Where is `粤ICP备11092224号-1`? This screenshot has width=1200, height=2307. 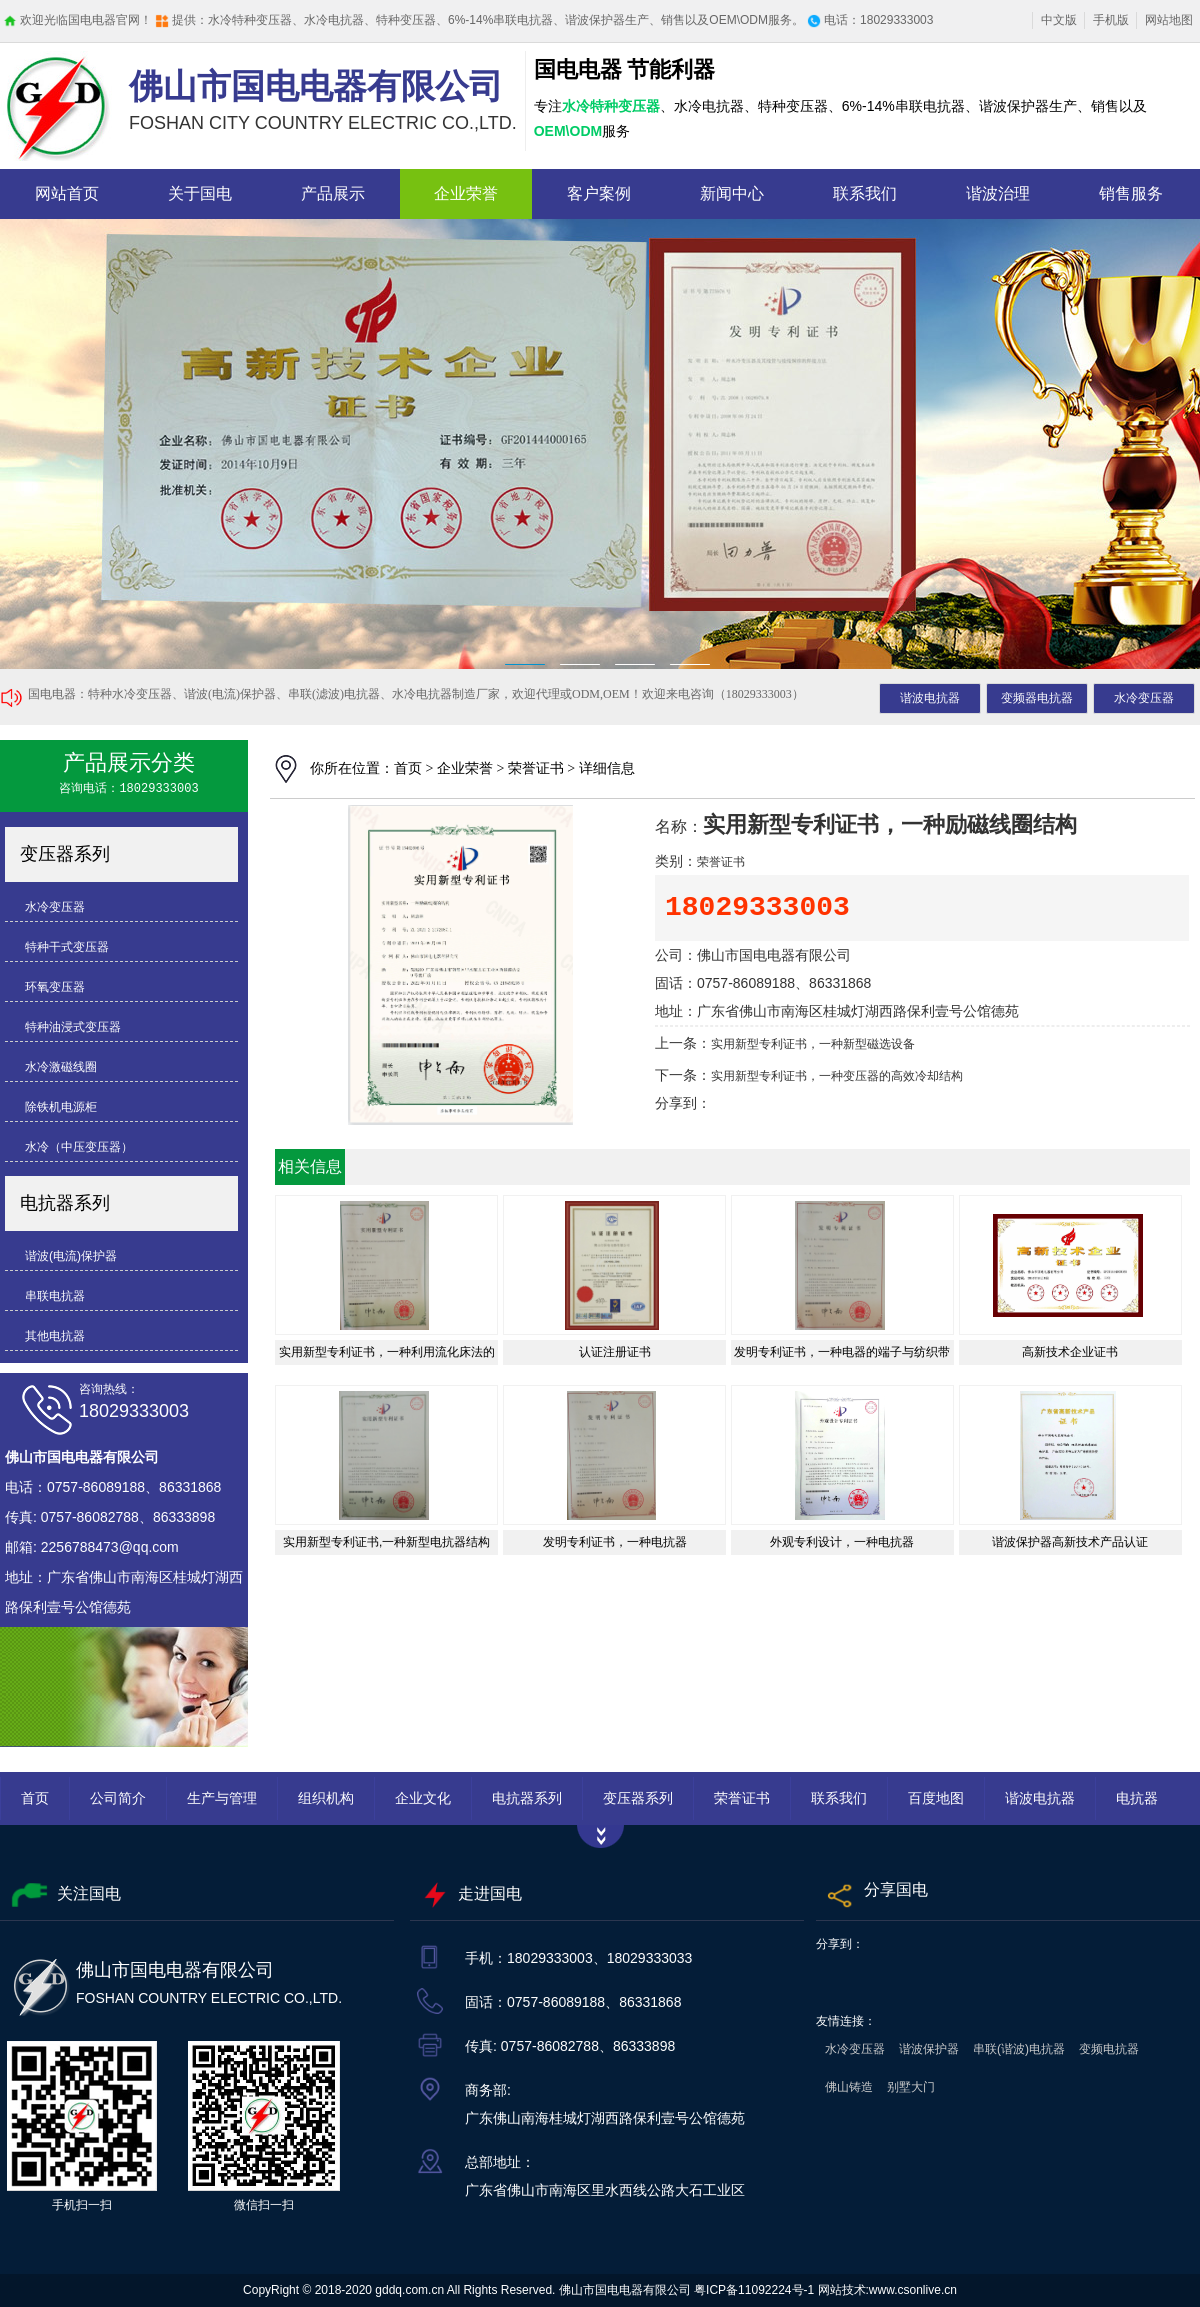
粤ICP备11092224号-1 is located at coordinates (754, 2290).